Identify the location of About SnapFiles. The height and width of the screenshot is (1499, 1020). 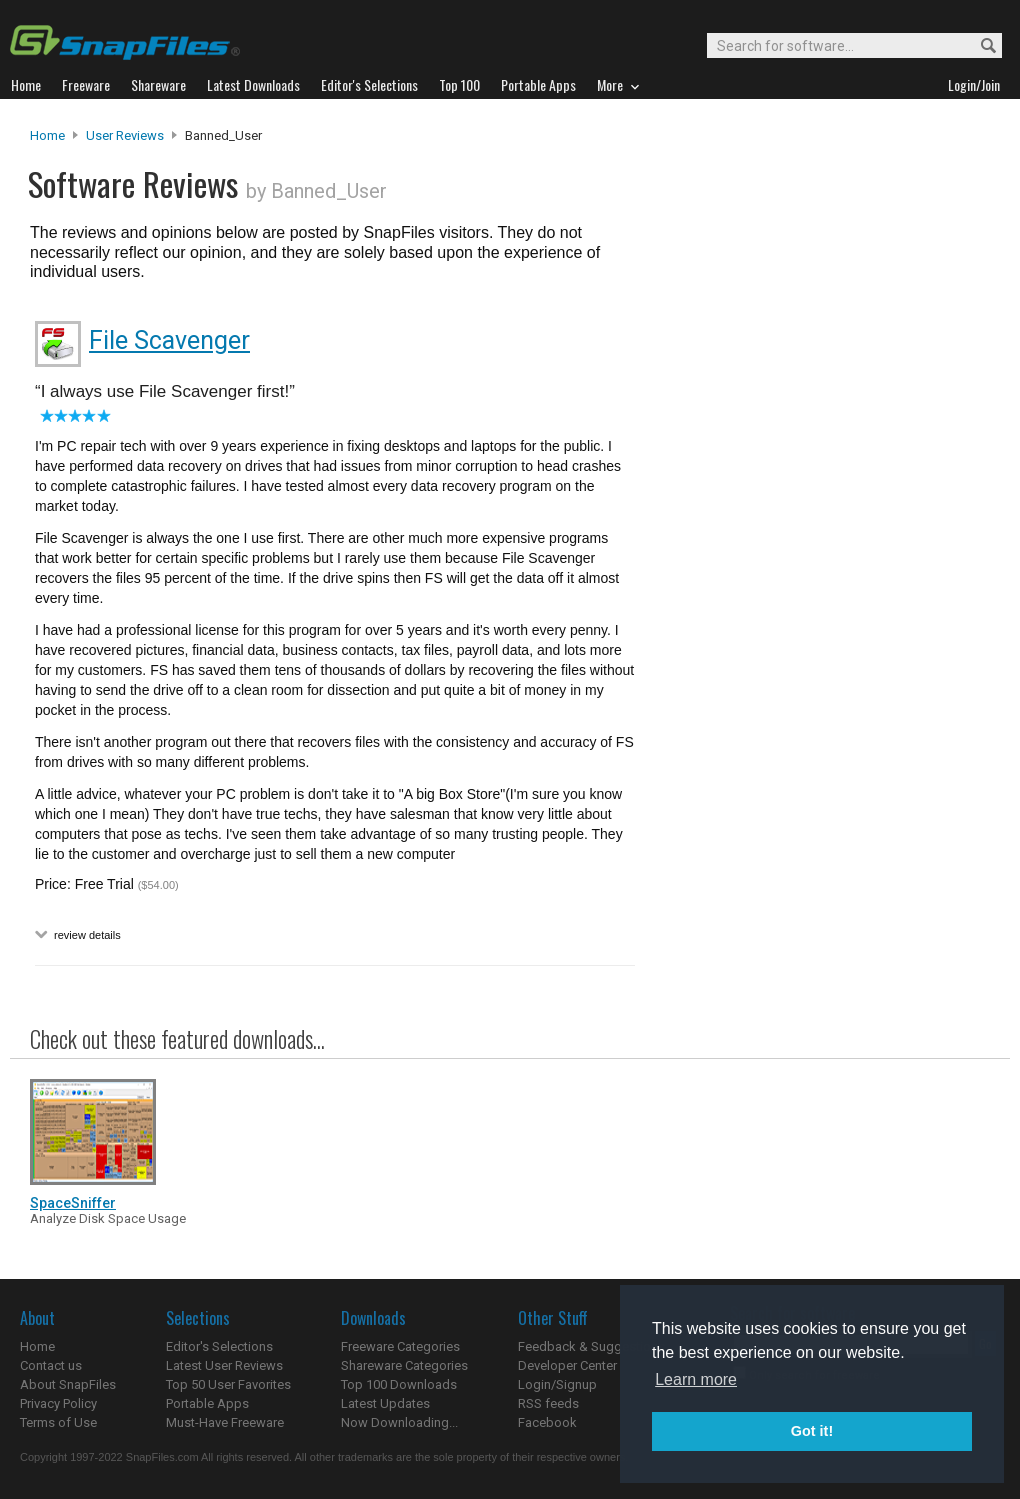
(68, 1384).